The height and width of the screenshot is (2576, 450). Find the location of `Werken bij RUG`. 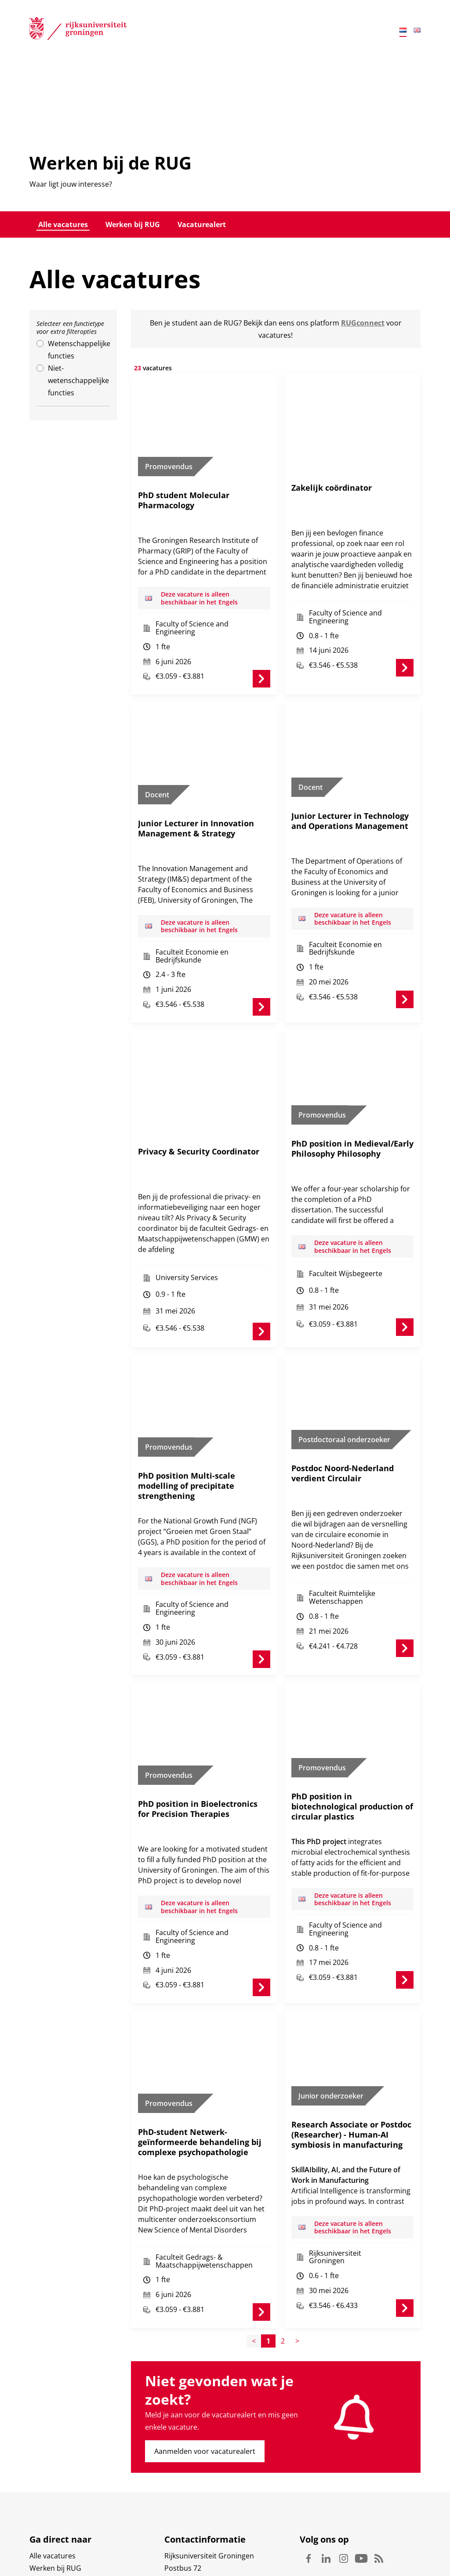

Werken bij RUG is located at coordinates (132, 224).